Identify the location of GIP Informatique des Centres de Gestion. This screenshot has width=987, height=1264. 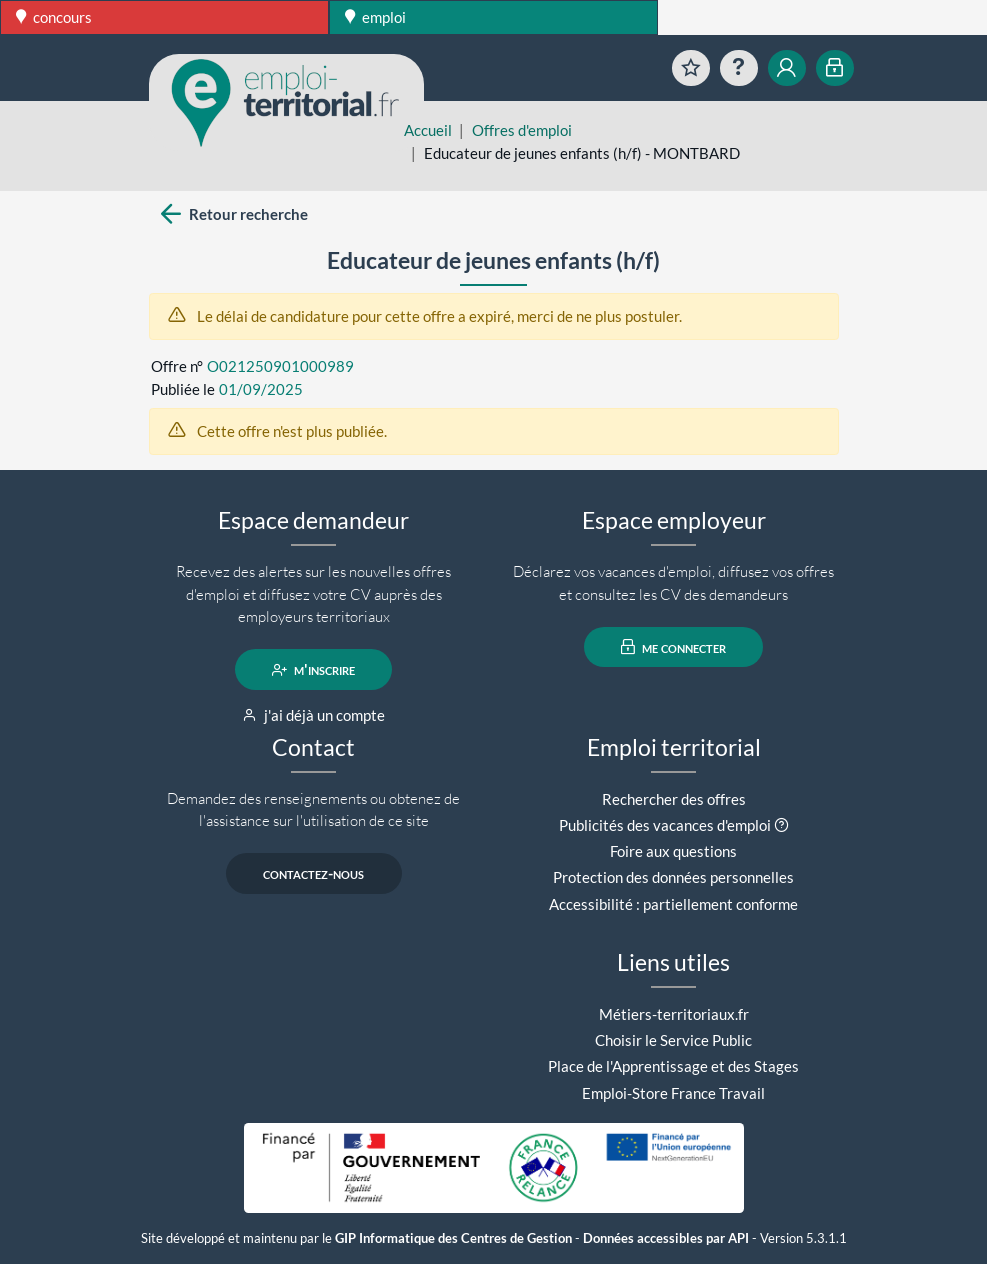
(453, 1238).